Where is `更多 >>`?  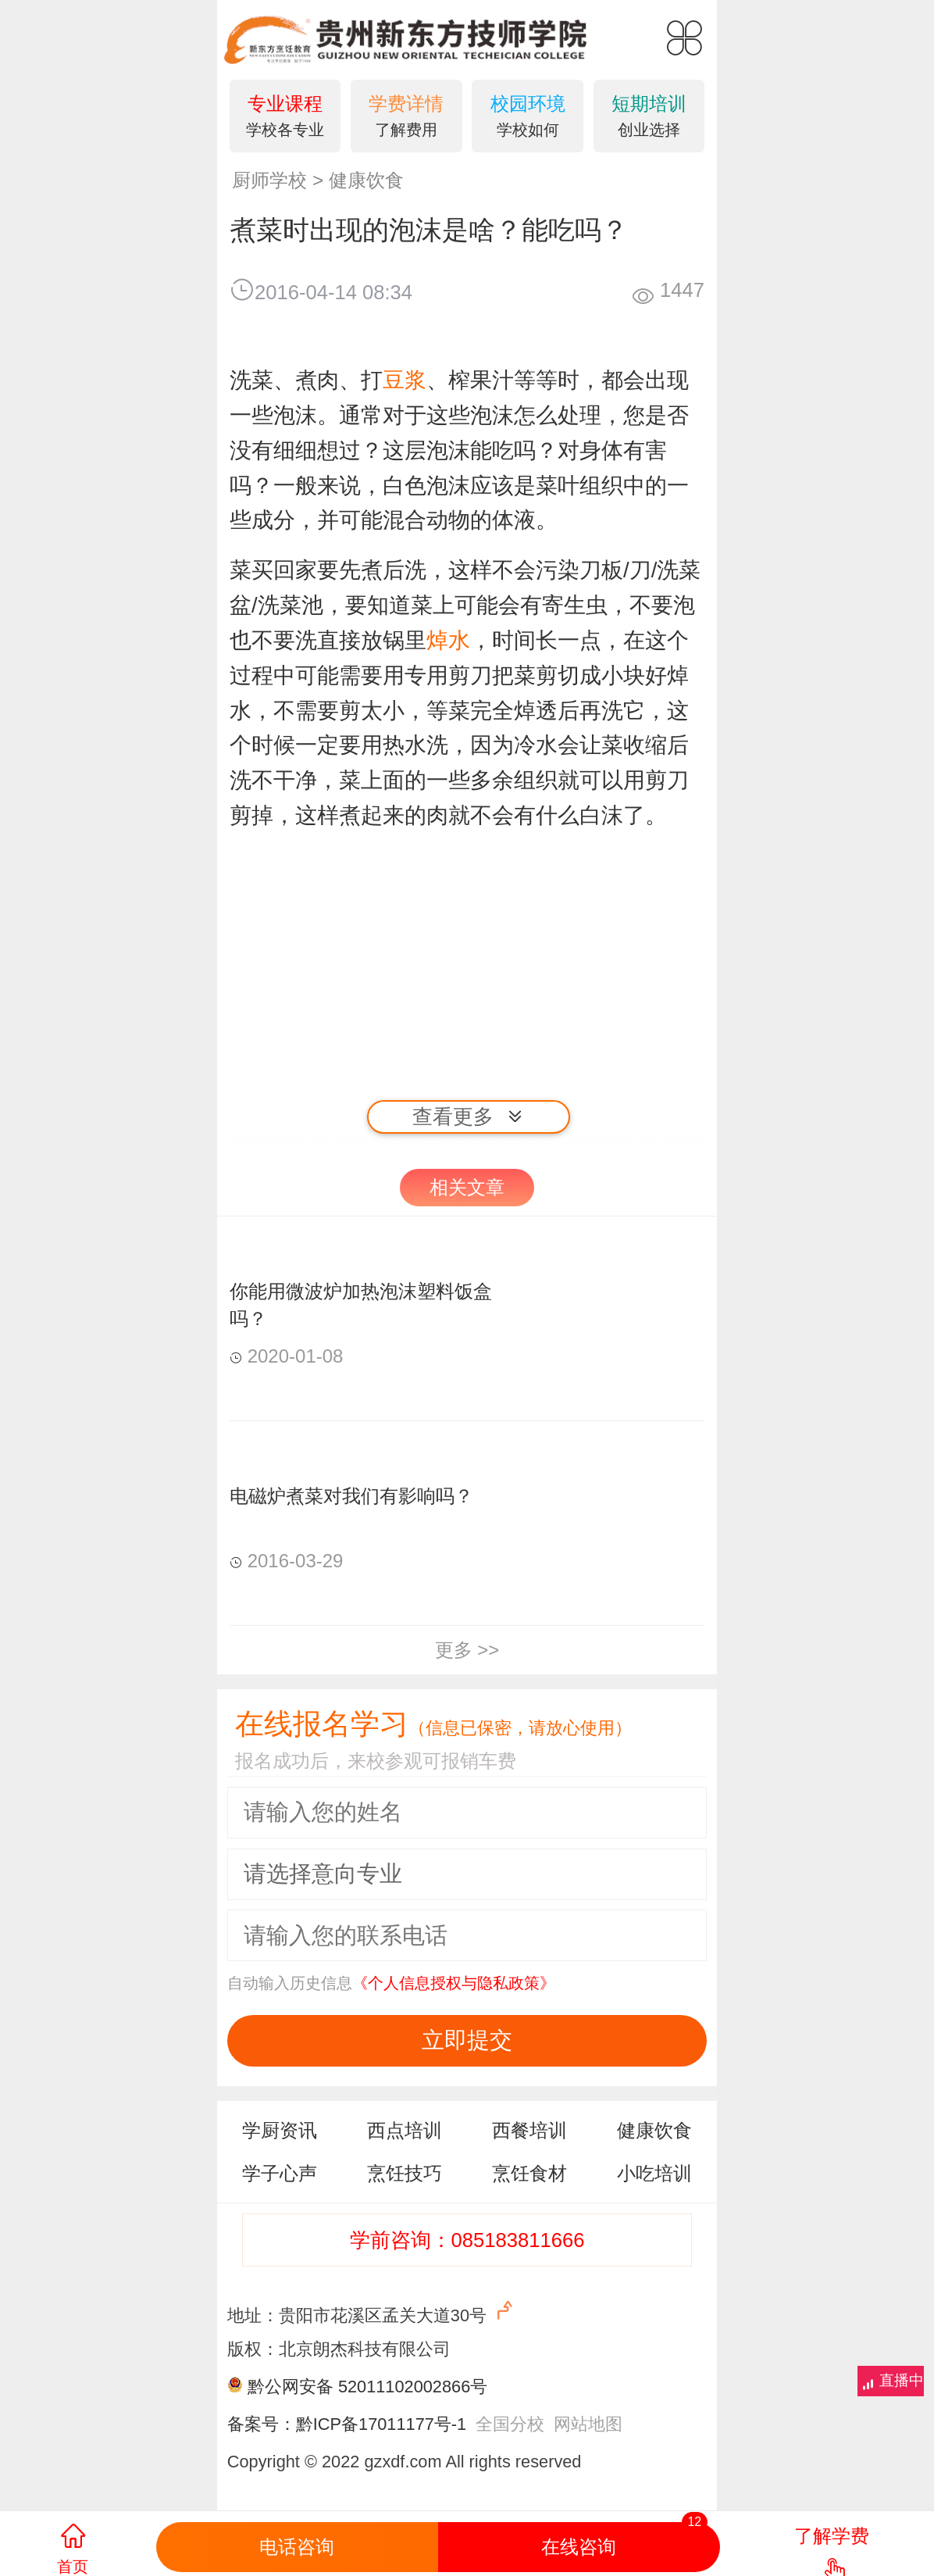 更多 >> is located at coordinates (467, 1649).